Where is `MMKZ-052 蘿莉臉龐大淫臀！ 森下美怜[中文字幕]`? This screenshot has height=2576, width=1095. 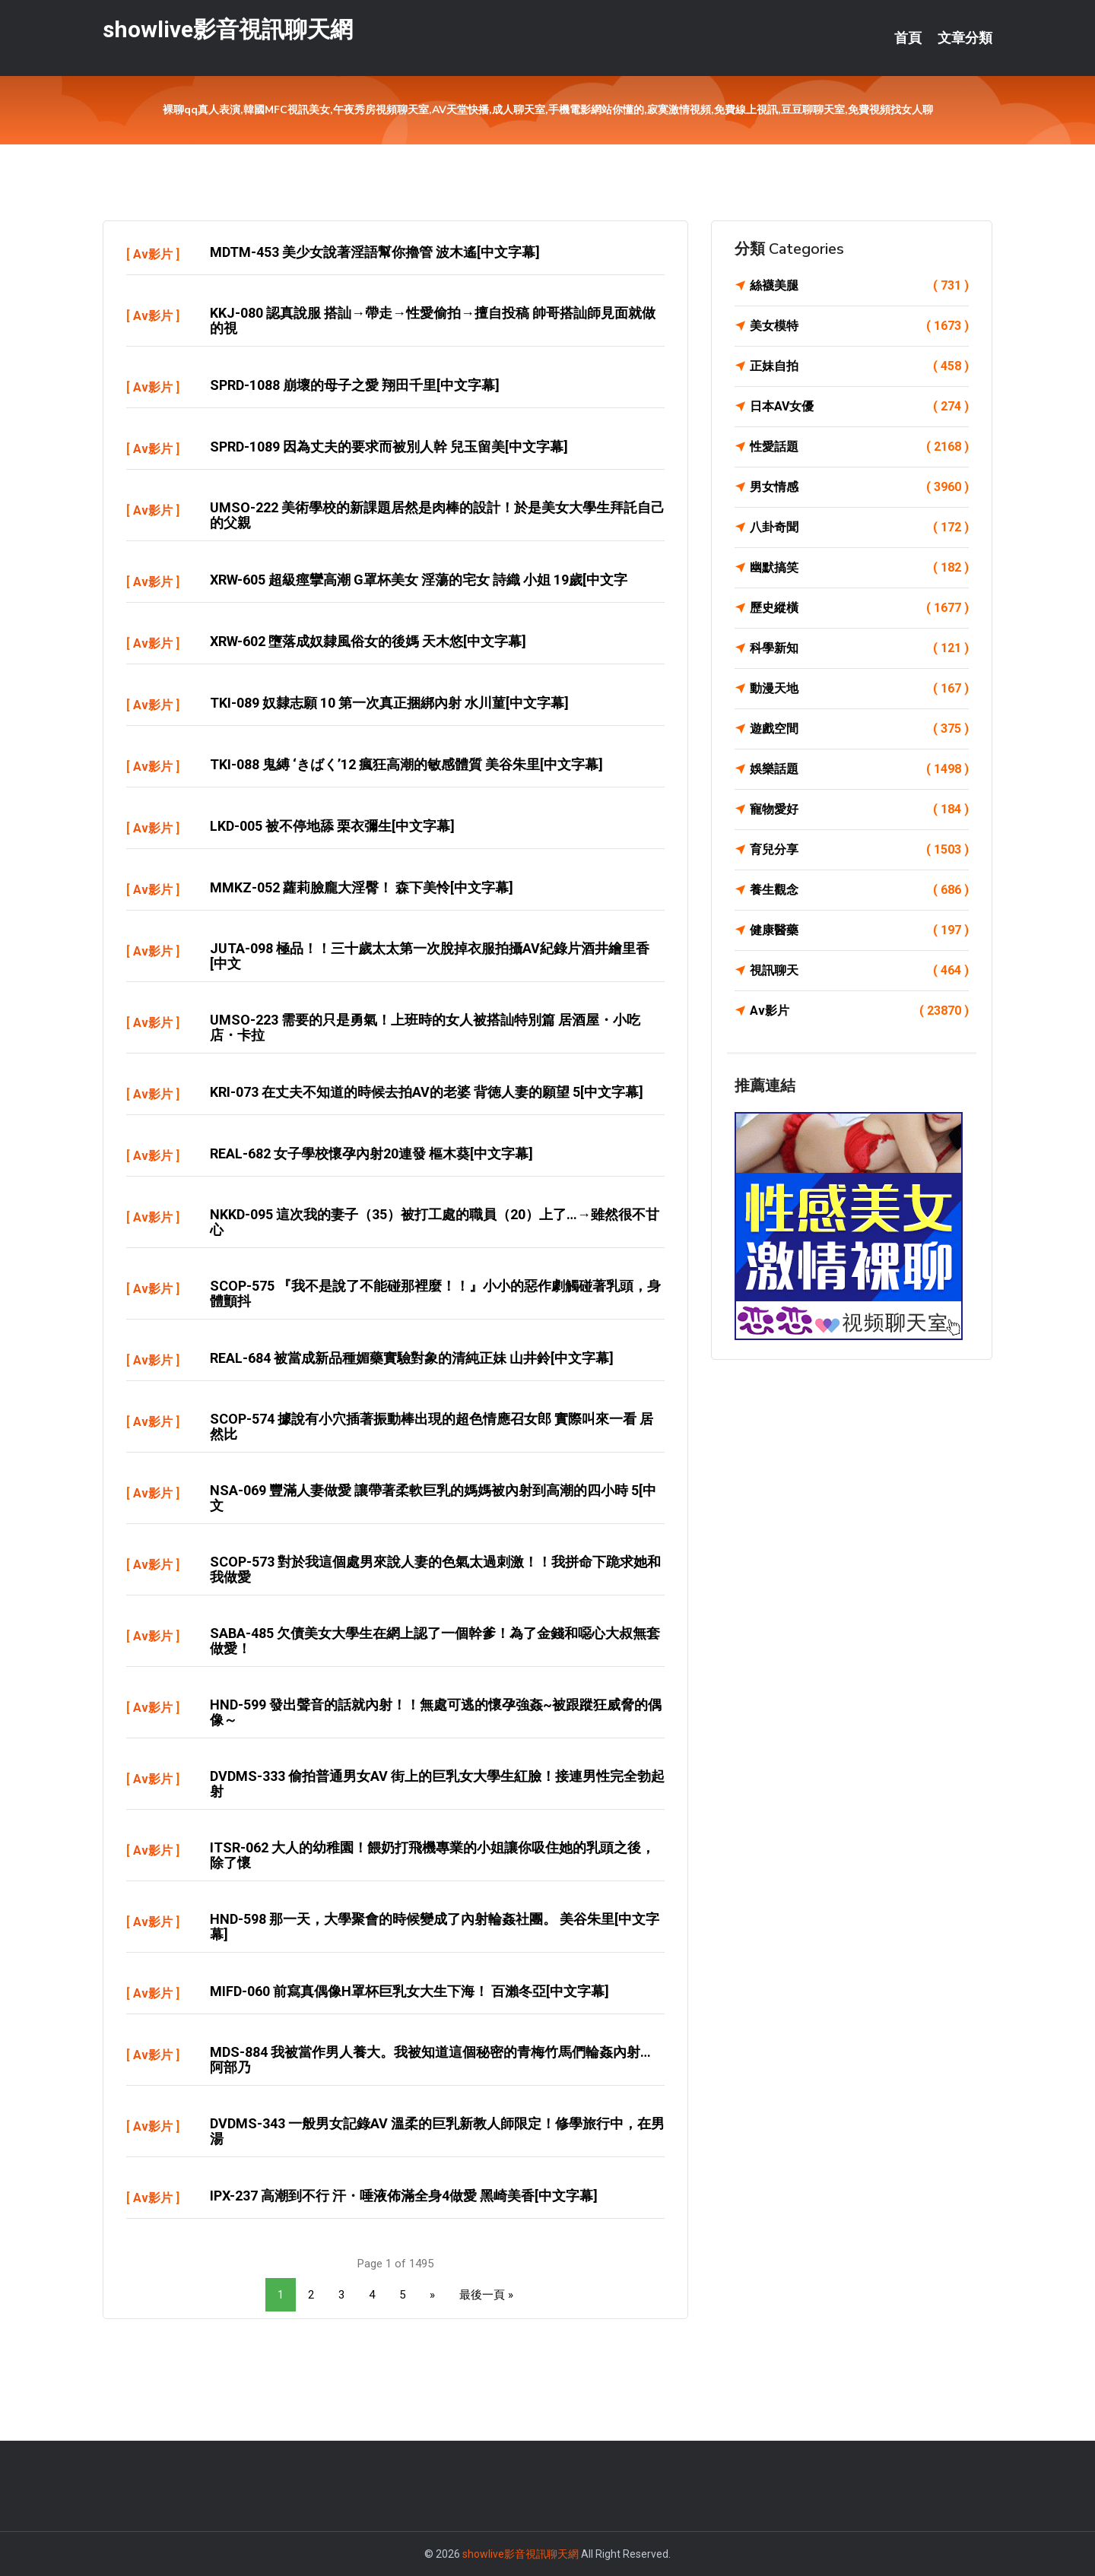 MMKZ-052 蘿莉臉龐大淫臀！ 森下美怜[中文字幕] is located at coordinates (361, 887).